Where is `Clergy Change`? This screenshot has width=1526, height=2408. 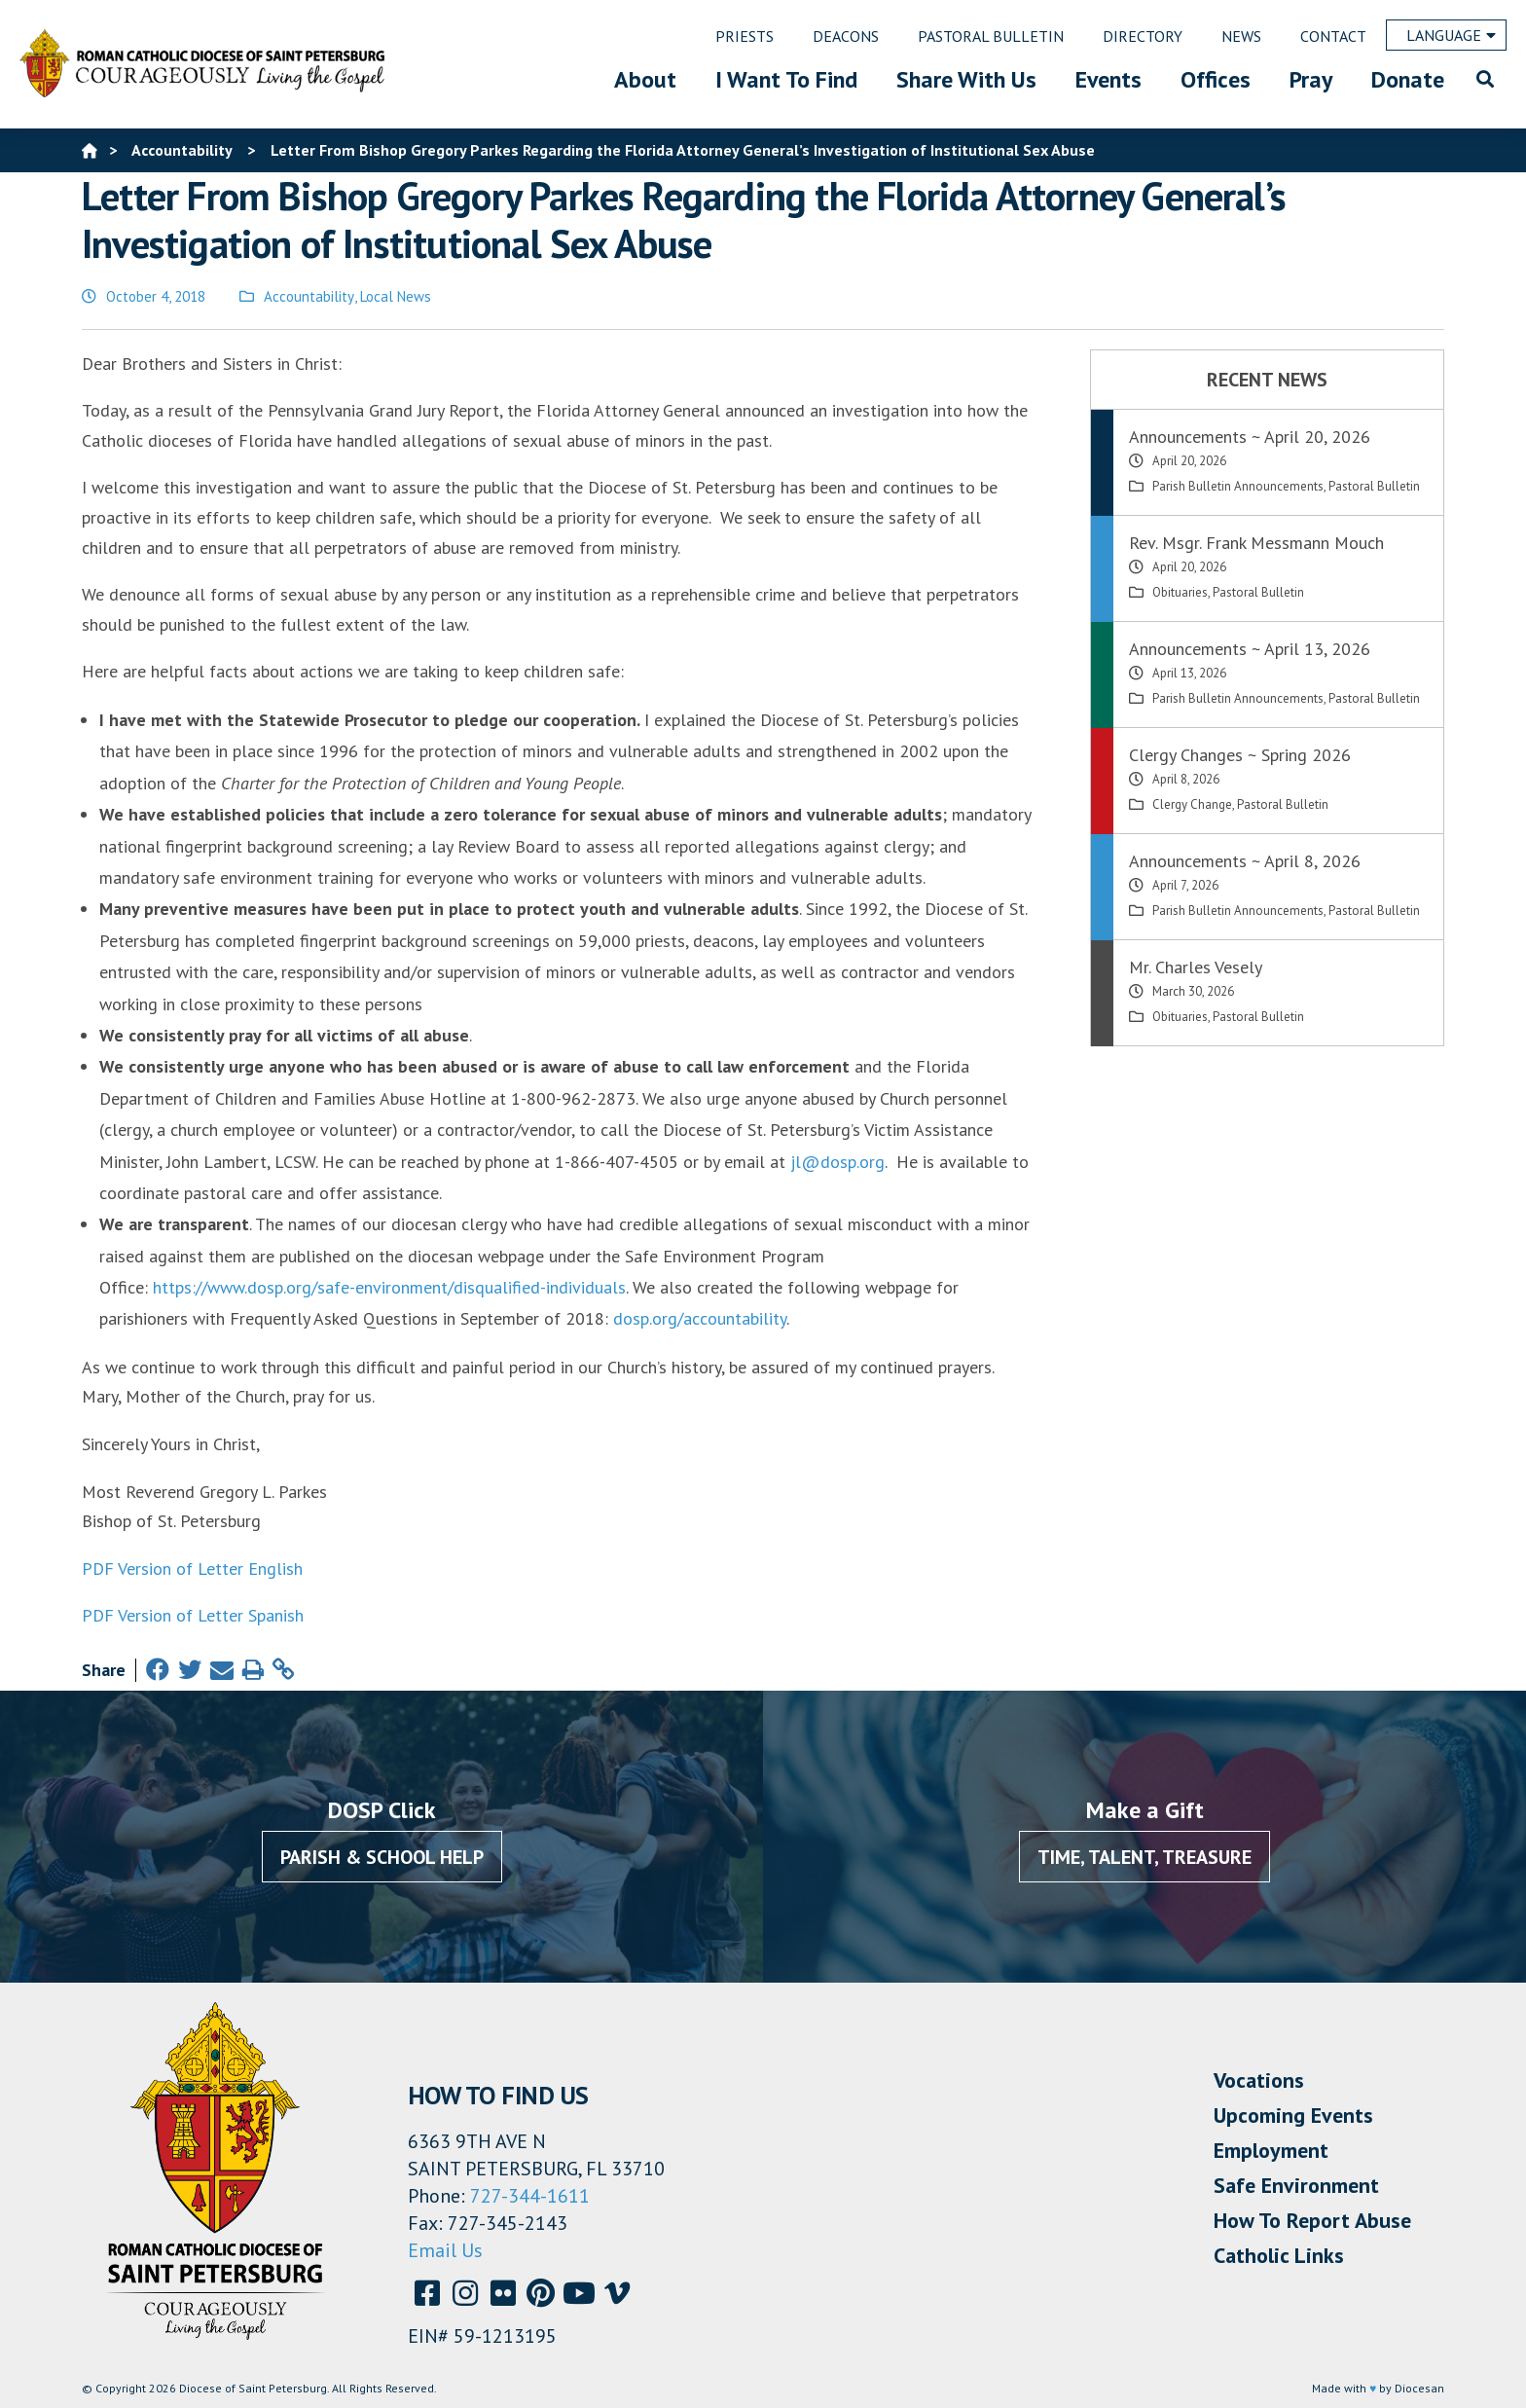
Clergy Change is located at coordinates (1192, 804).